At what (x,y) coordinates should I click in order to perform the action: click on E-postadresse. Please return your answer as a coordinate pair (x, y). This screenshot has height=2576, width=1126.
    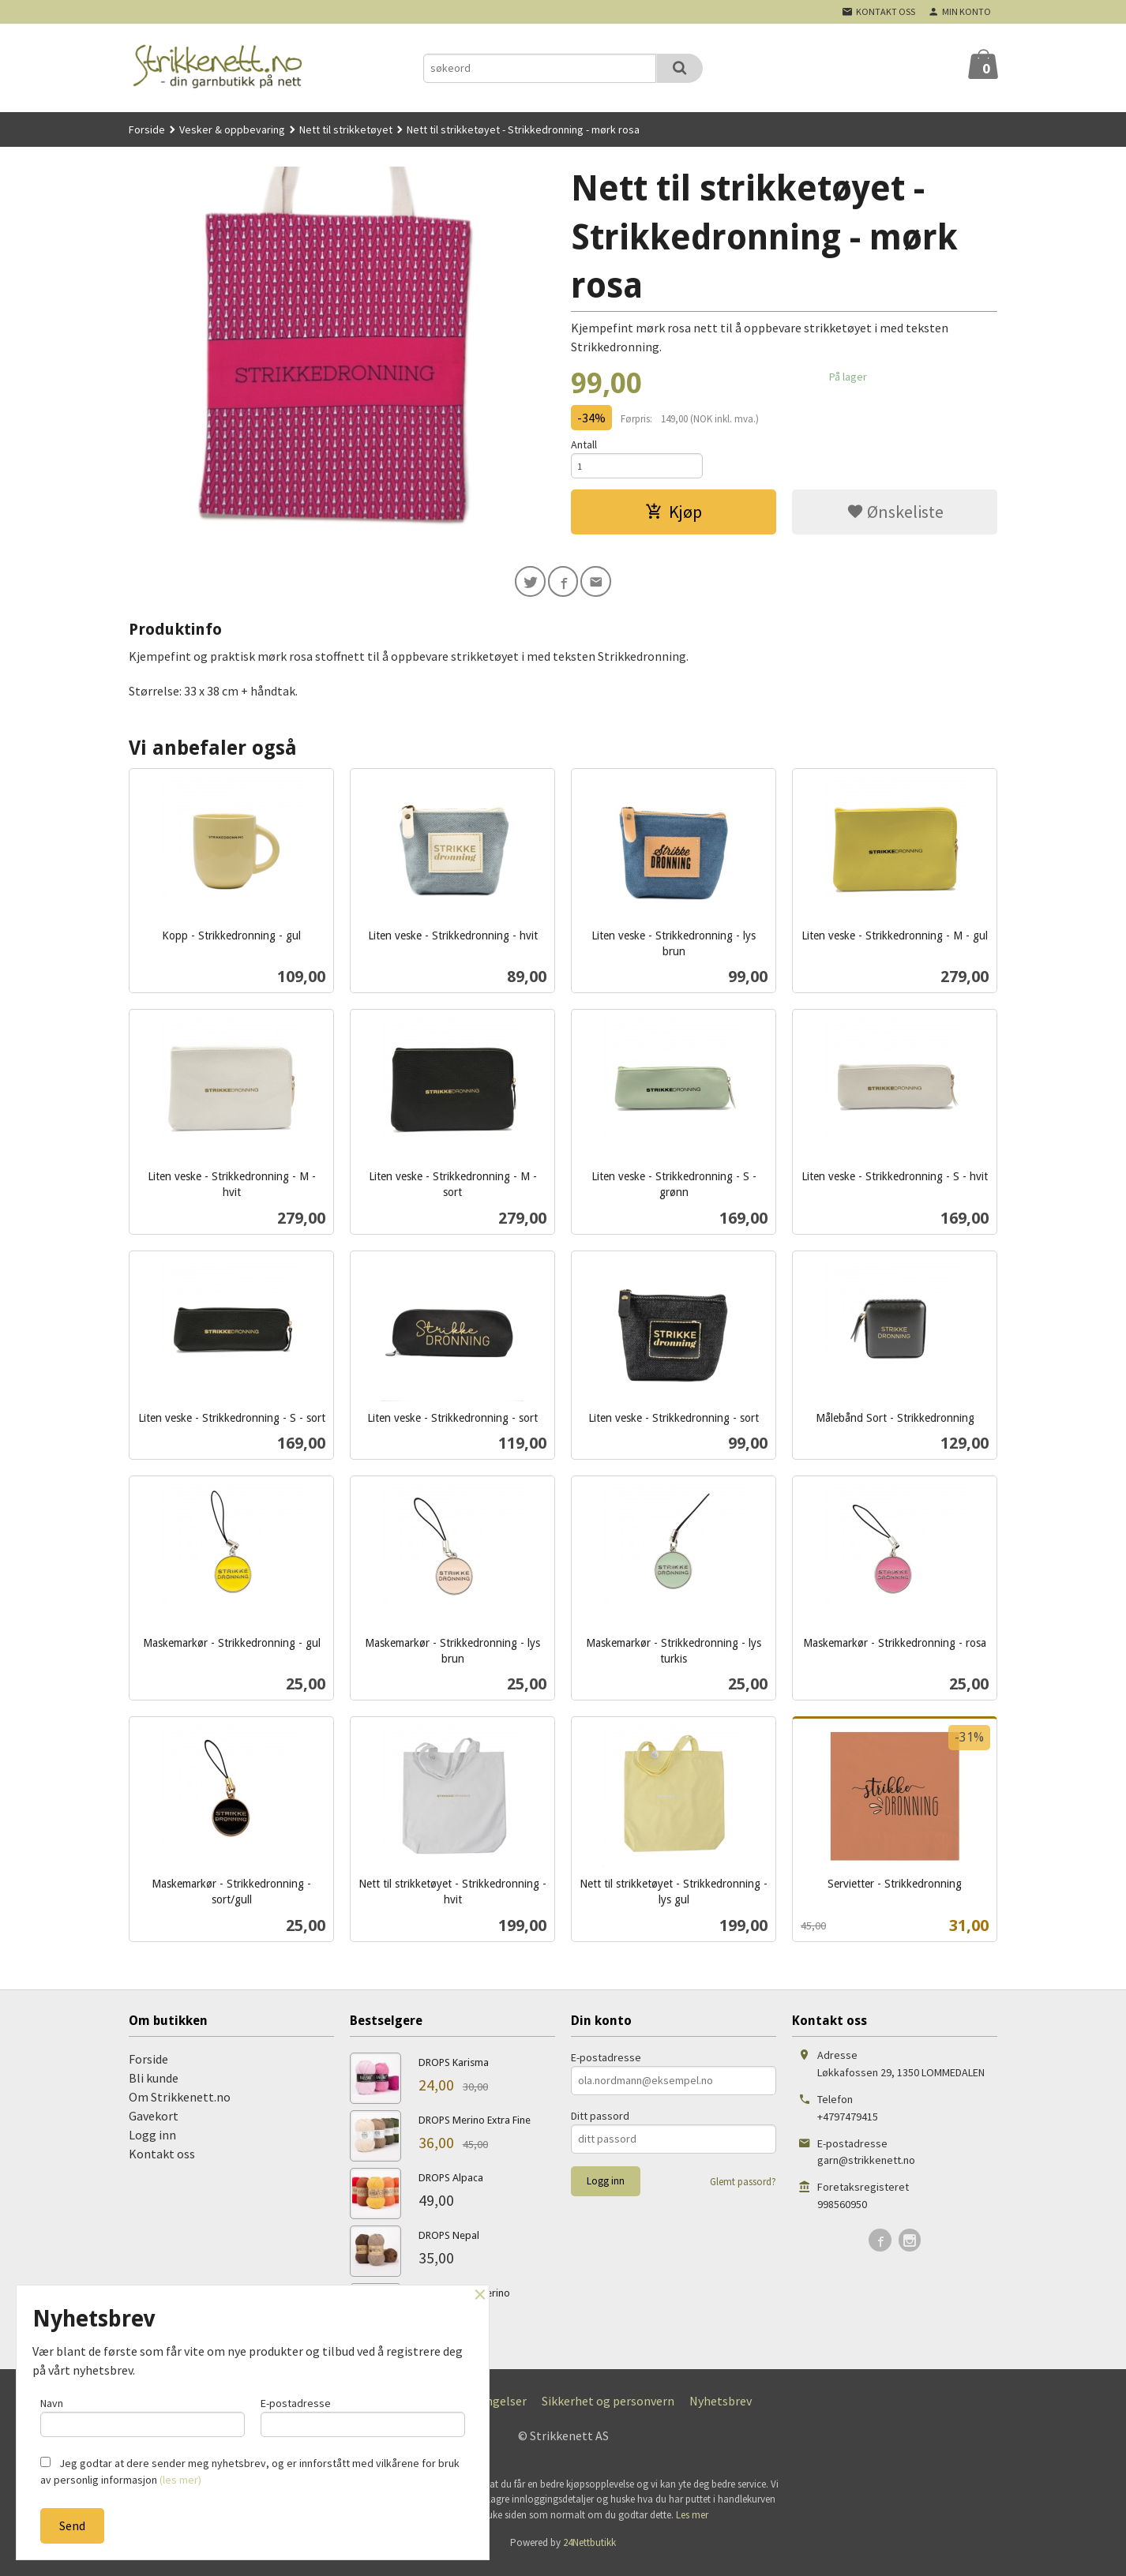
    Looking at the image, I should click on (606, 2067).